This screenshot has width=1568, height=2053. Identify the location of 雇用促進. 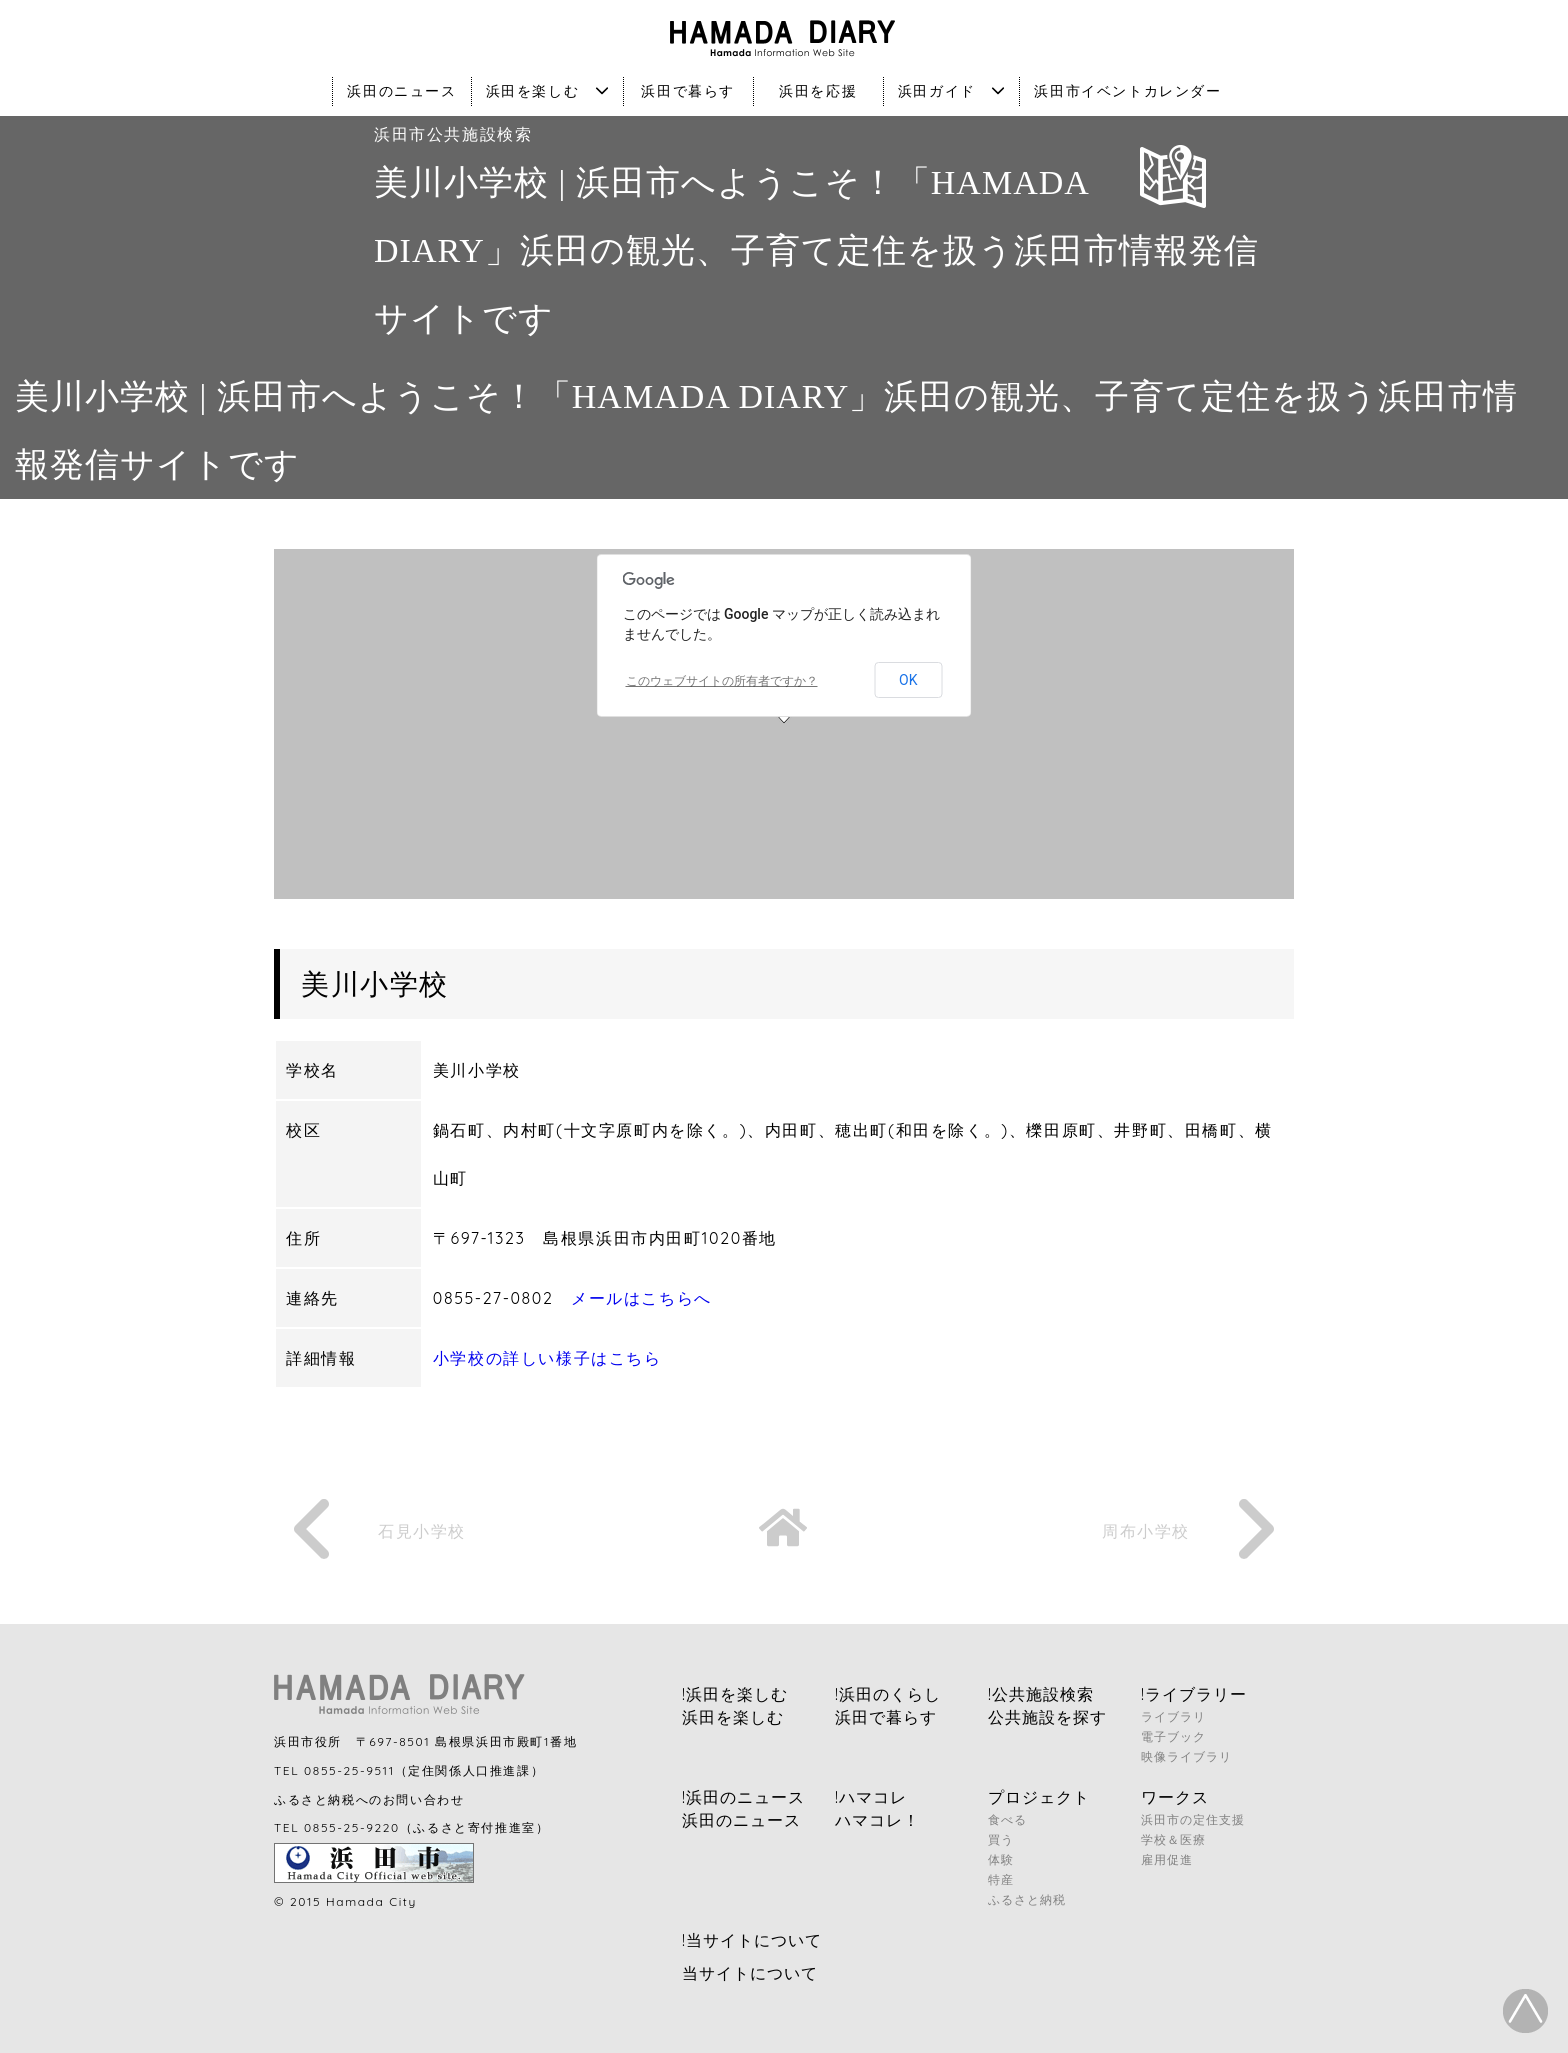
(1167, 1859).